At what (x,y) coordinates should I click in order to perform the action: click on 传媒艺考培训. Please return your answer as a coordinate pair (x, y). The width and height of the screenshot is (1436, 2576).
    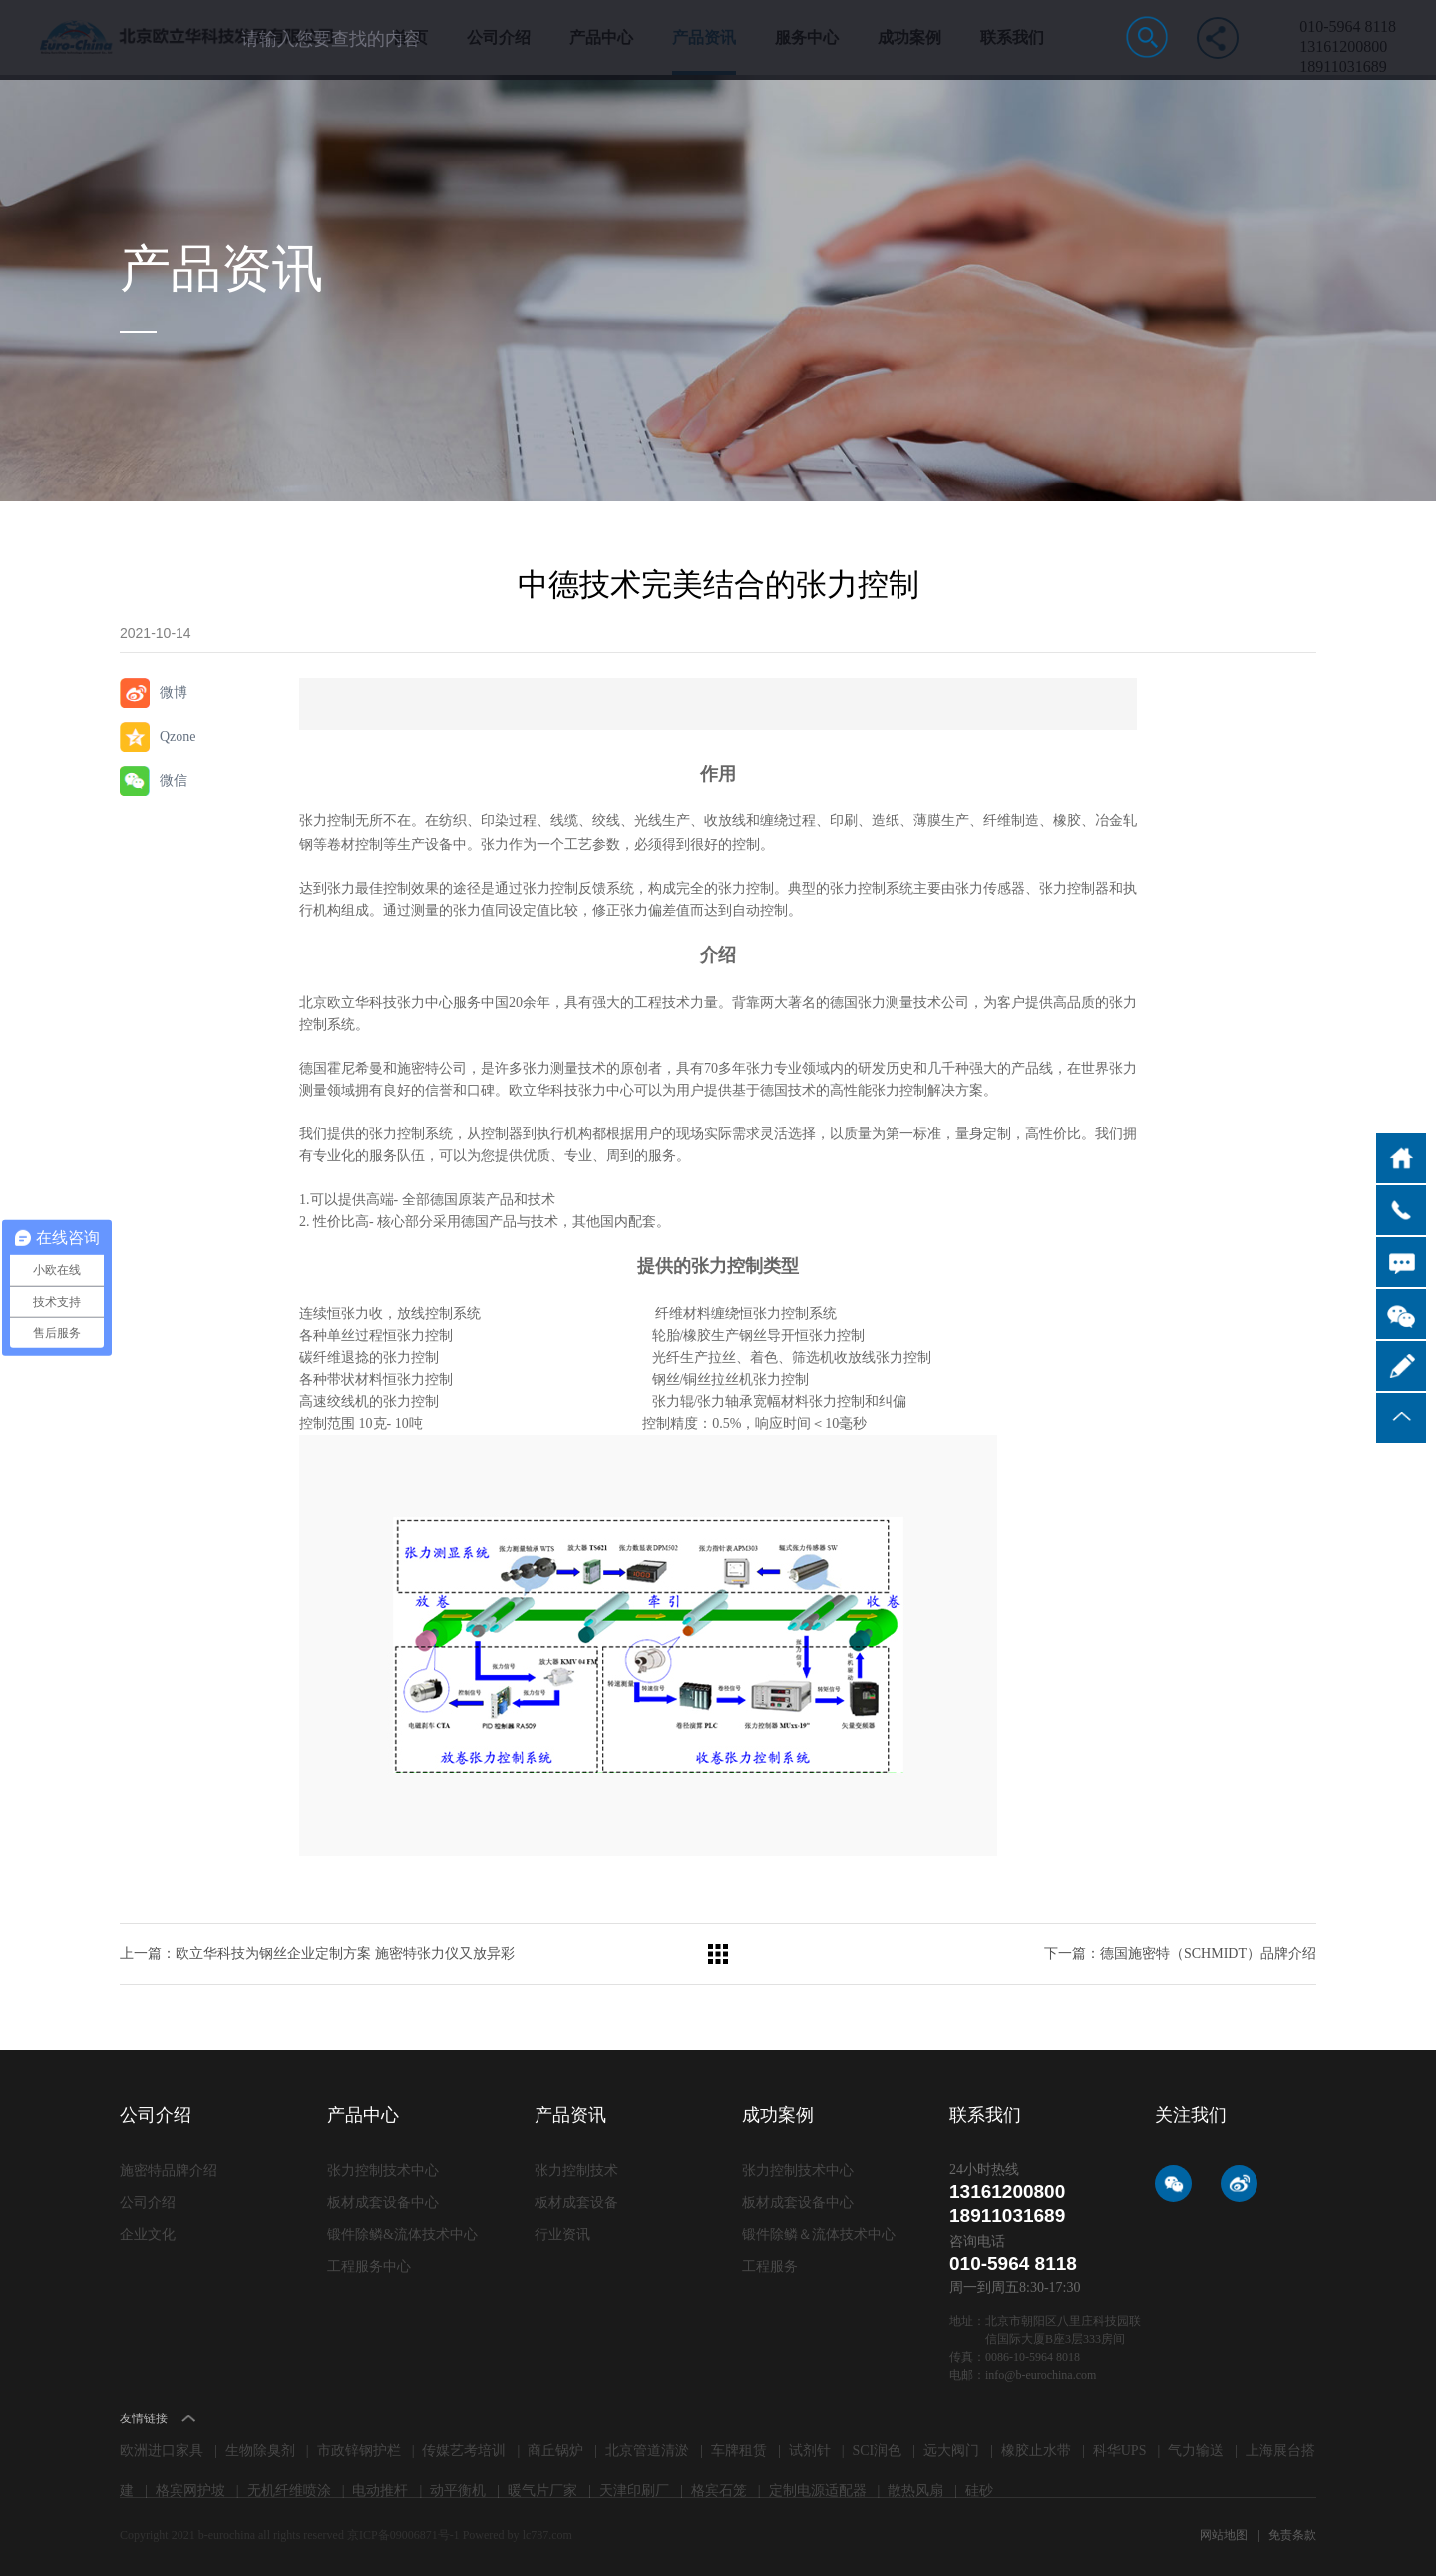
    Looking at the image, I should click on (464, 2450).